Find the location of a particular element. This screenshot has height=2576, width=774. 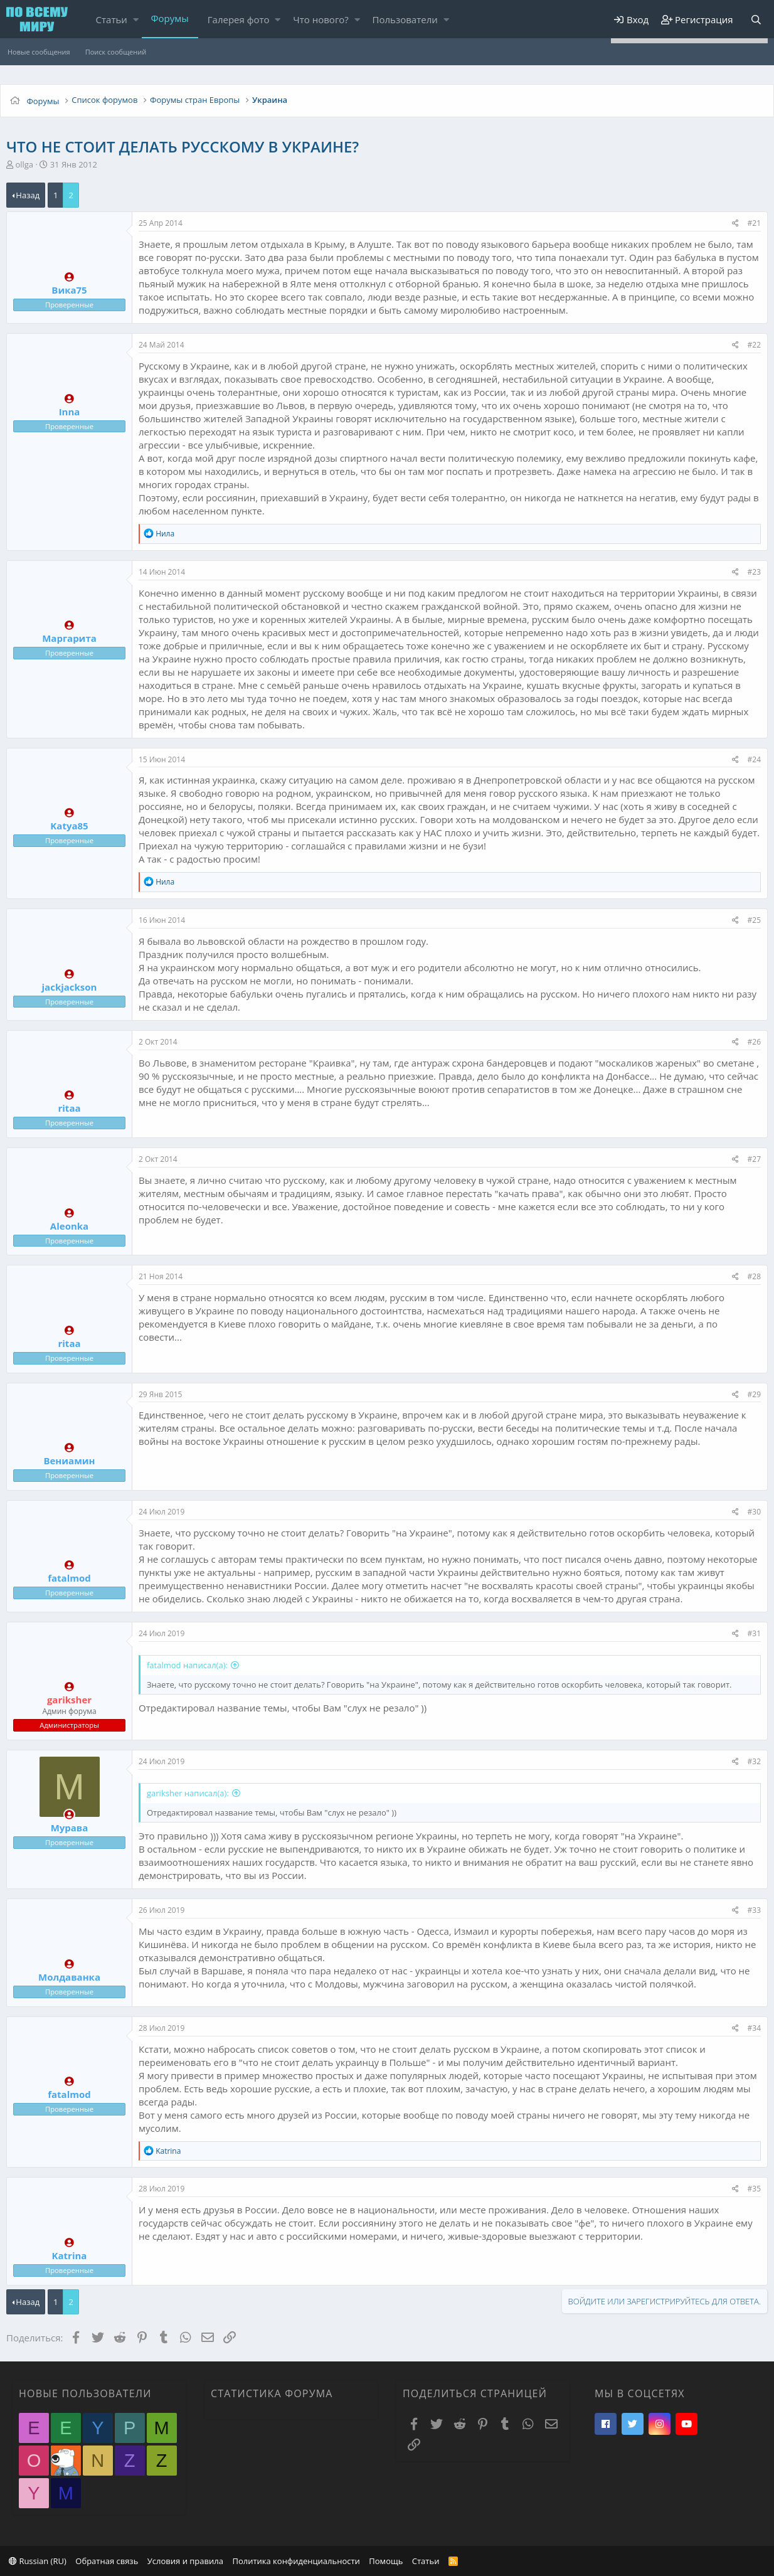

Условия и правила is located at coordinates (185, 2561).